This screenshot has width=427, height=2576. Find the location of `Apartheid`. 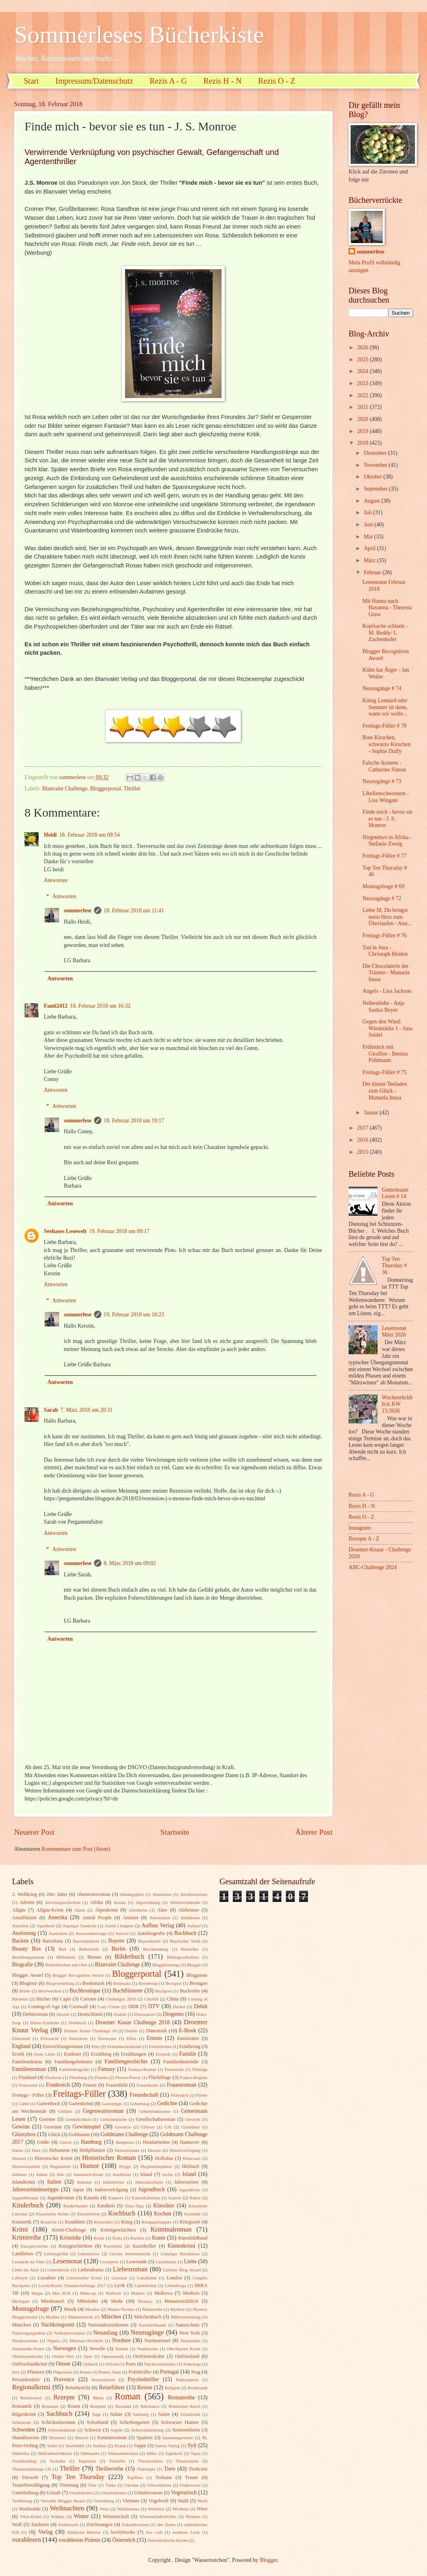

Apartheid is located at coordinates (45, 1925).